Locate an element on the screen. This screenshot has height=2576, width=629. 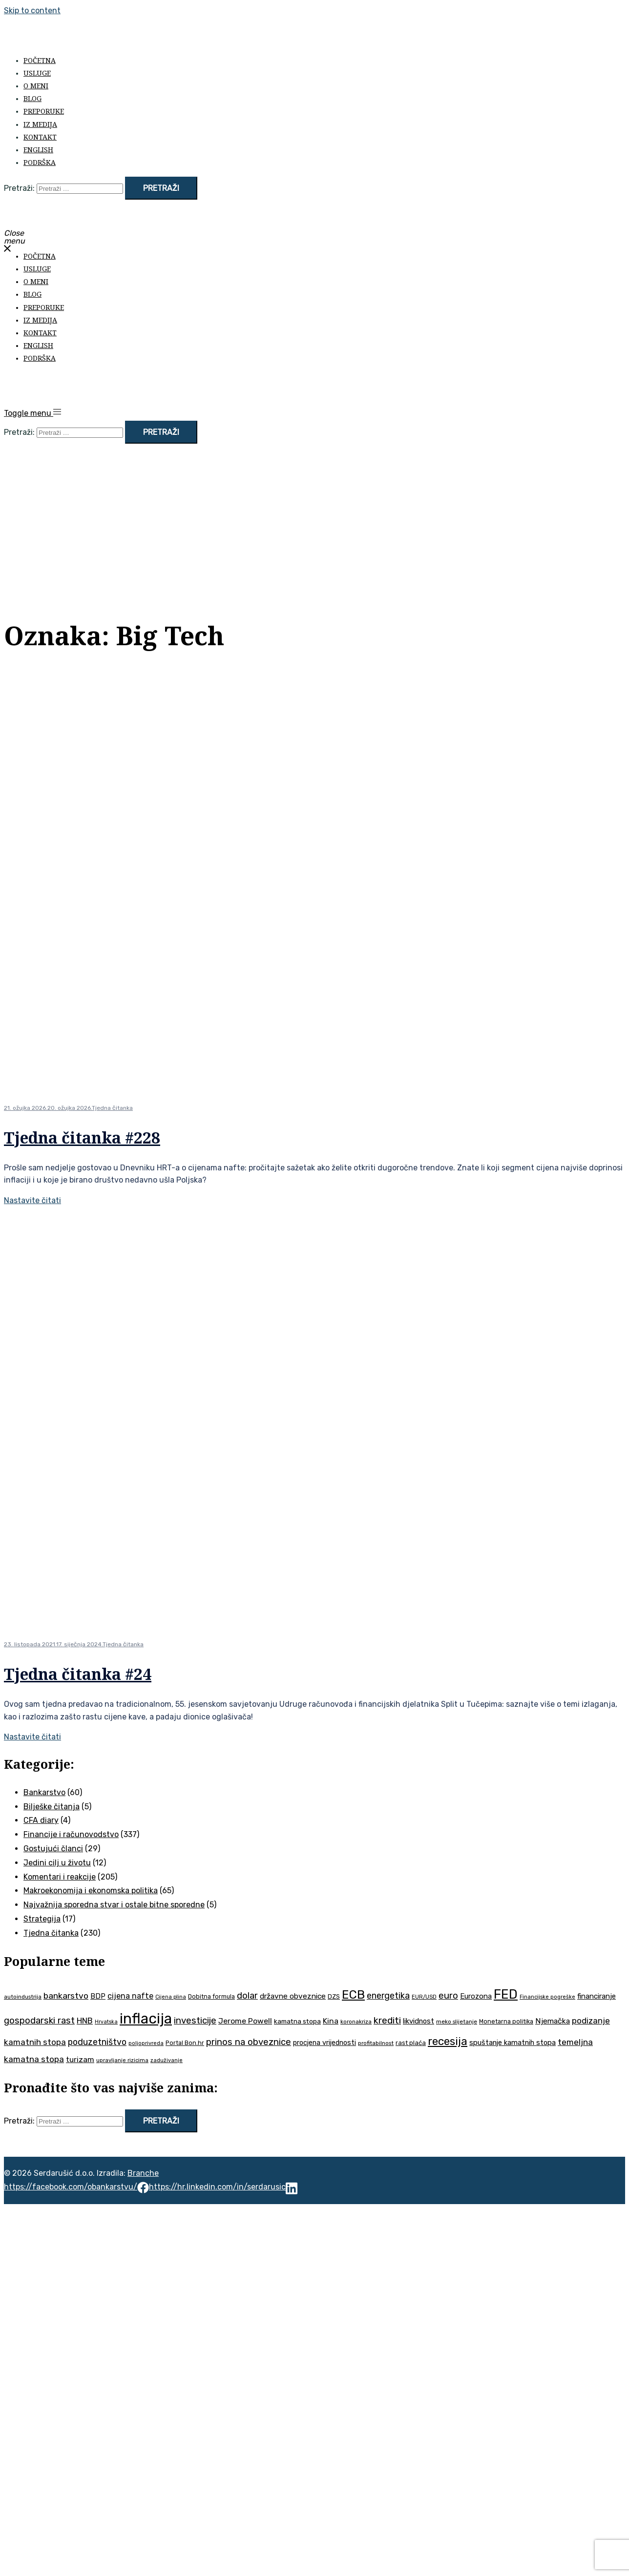
Dobitna formula [Dobitna formula (38 stavki)] is located at coordinates (211, 1996).